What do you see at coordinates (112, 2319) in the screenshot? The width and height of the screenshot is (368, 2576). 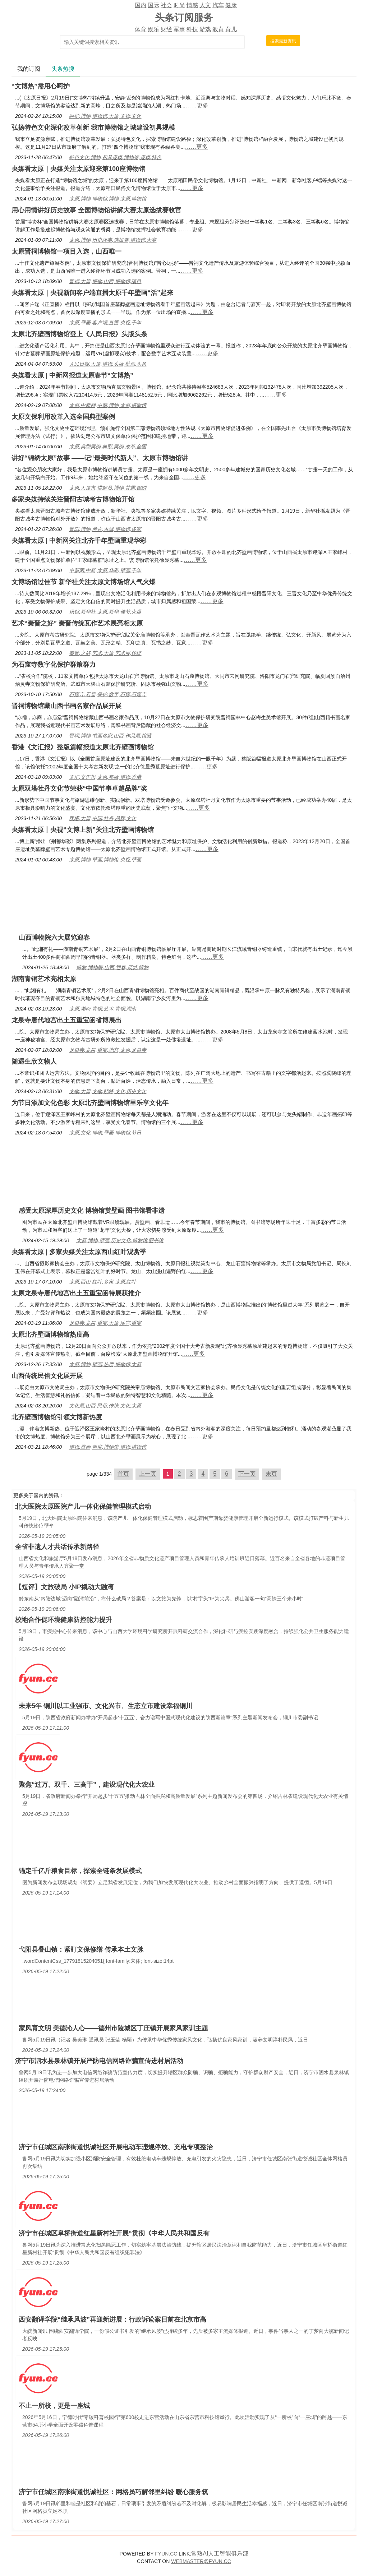 I see `西安翻译学院“继承风波”再迎新进展：行政诉讼案日前在北京市高` at bounding box center [112, 2319].